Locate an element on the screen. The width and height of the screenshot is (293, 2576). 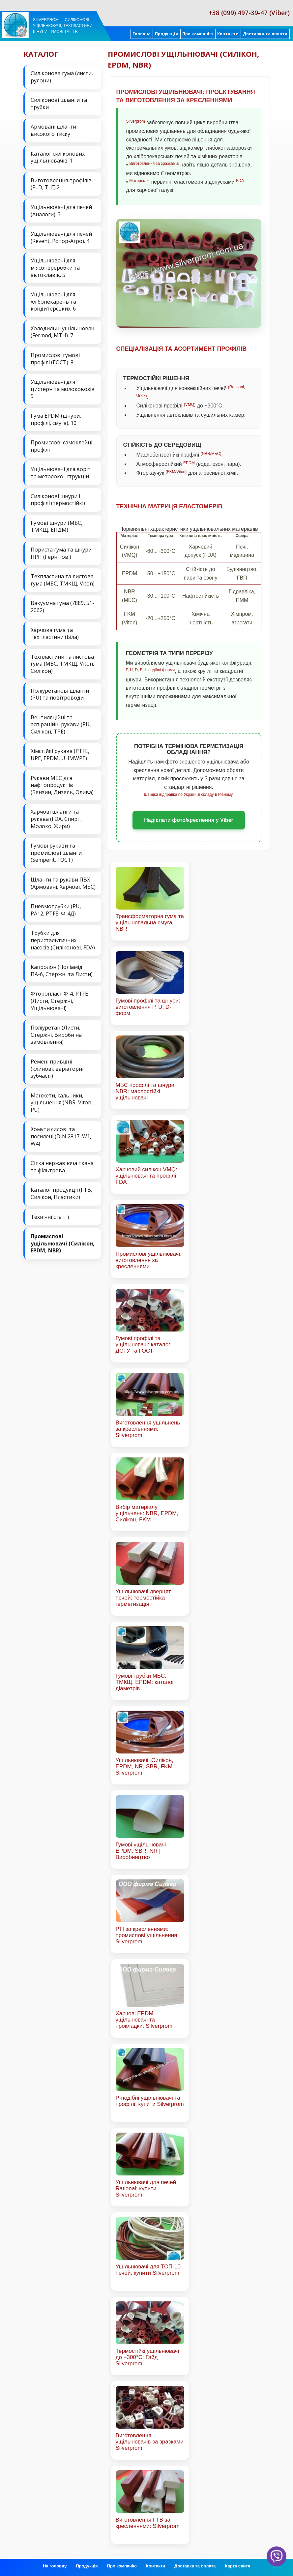
Поліуретанові шланги (PU) та повітроводи is located at coordinates (60, 694).